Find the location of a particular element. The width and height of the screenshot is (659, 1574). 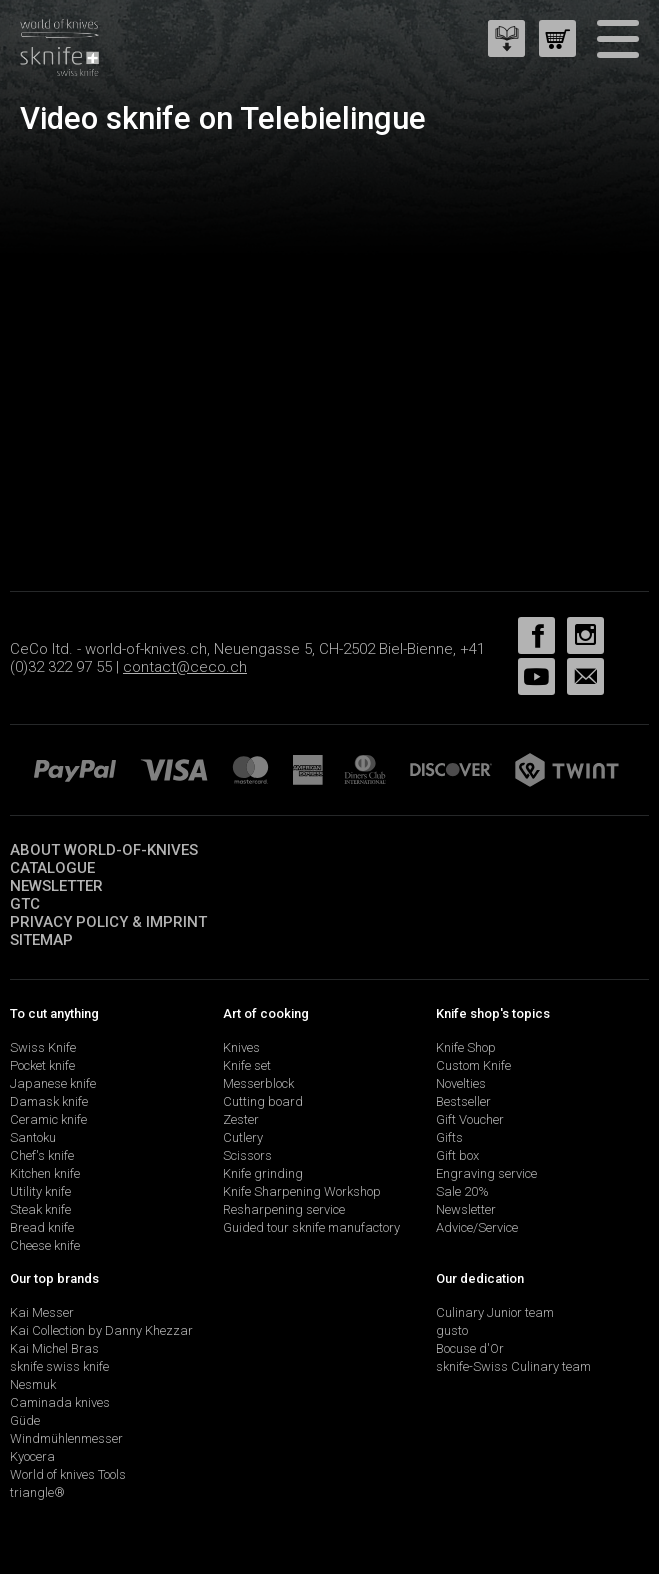

Catalogue is located at coordinates (52, 868).